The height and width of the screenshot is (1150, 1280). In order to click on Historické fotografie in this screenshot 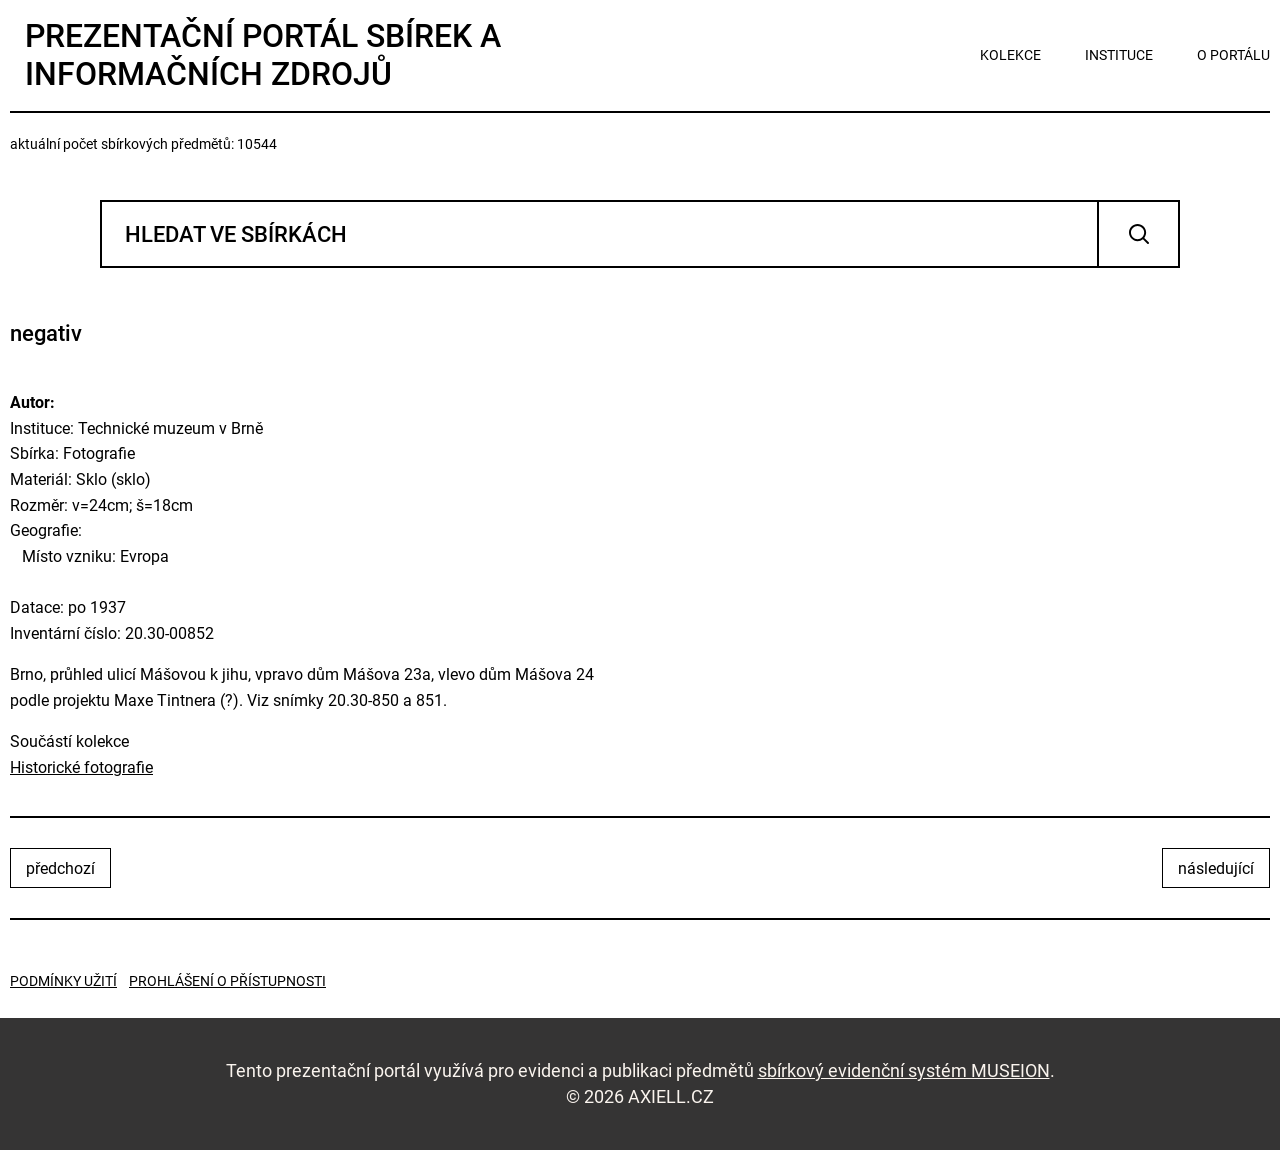, I will do `click(81, 767)`.